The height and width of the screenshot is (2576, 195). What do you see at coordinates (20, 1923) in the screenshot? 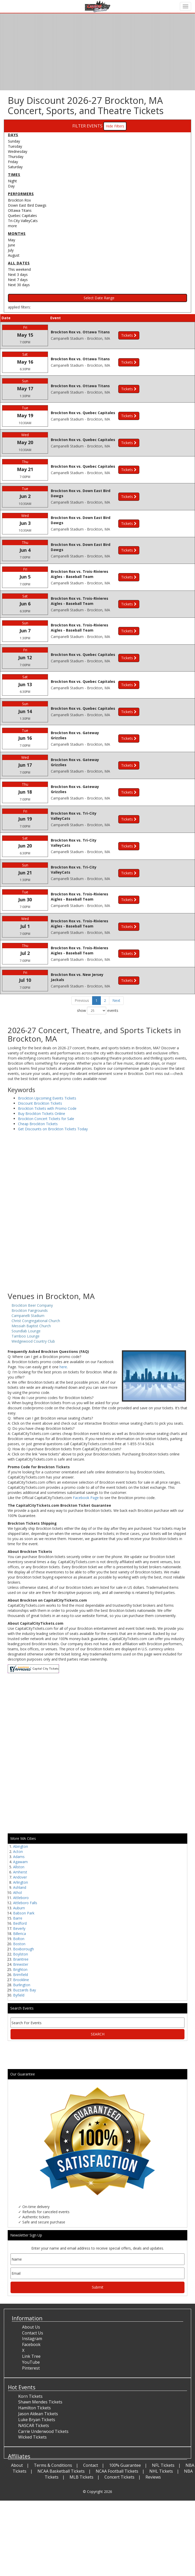
I see `Bedford` at bounding box center [20, 1923].